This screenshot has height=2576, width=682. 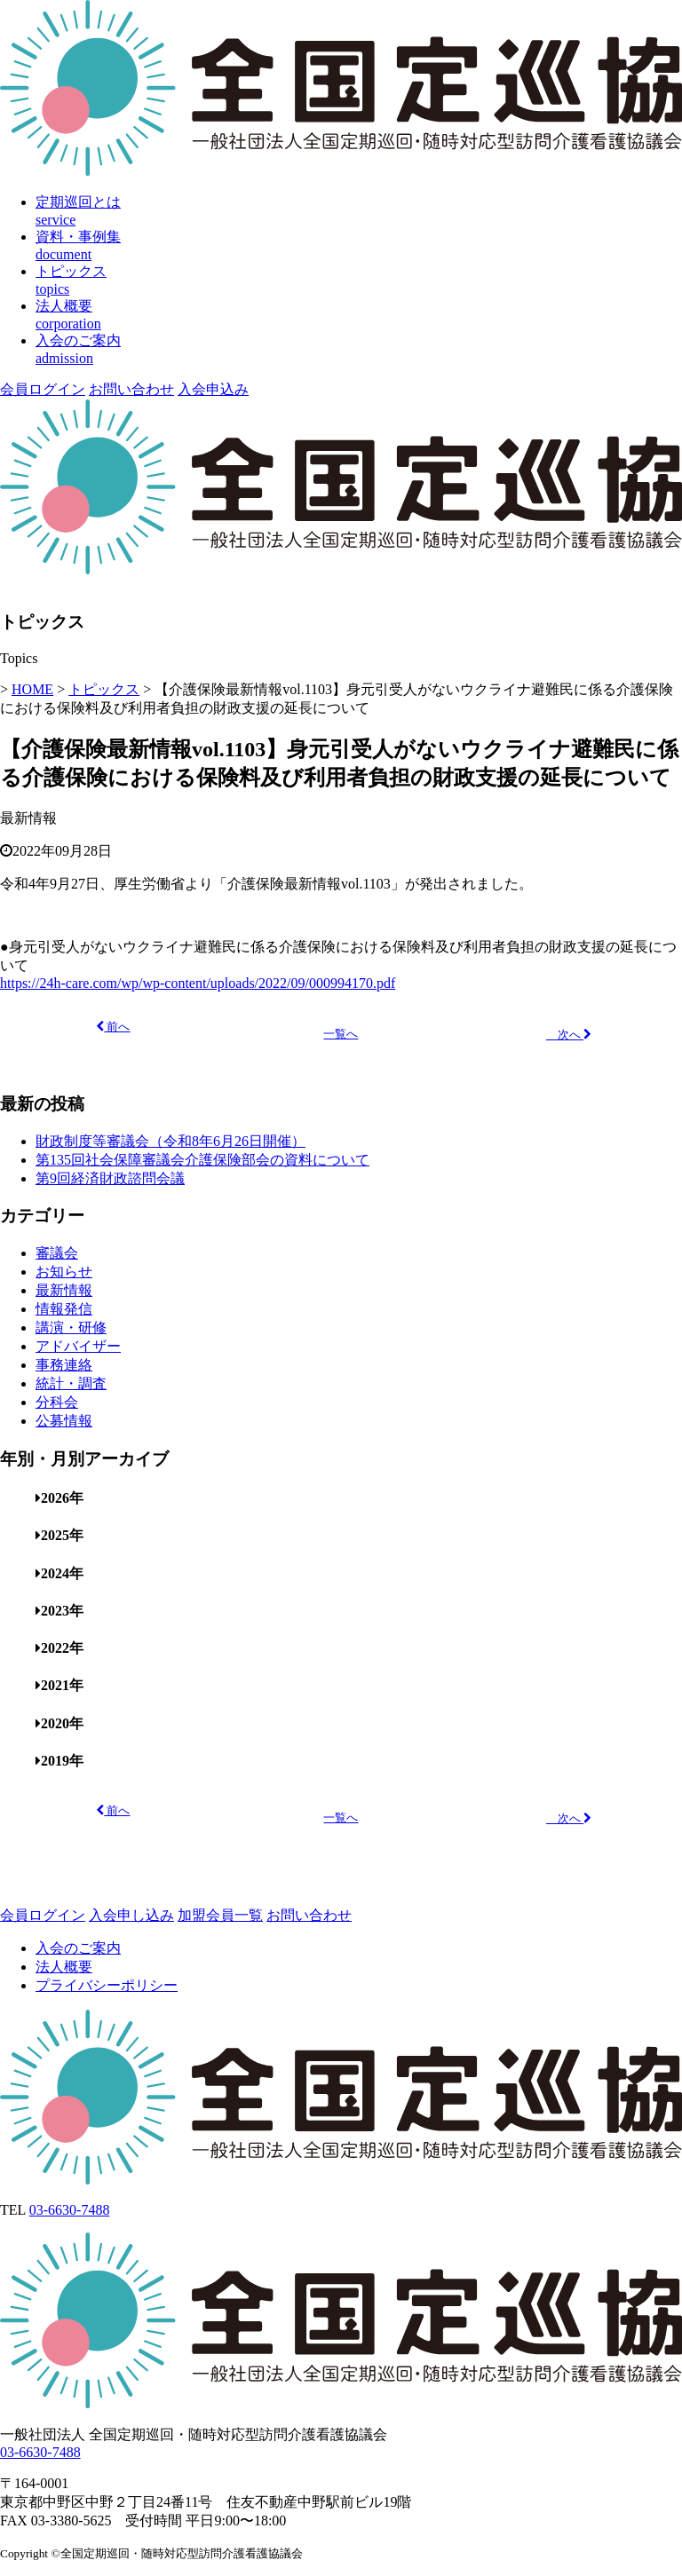 I want to click on 情報発信, so click(x=64, y=1308).